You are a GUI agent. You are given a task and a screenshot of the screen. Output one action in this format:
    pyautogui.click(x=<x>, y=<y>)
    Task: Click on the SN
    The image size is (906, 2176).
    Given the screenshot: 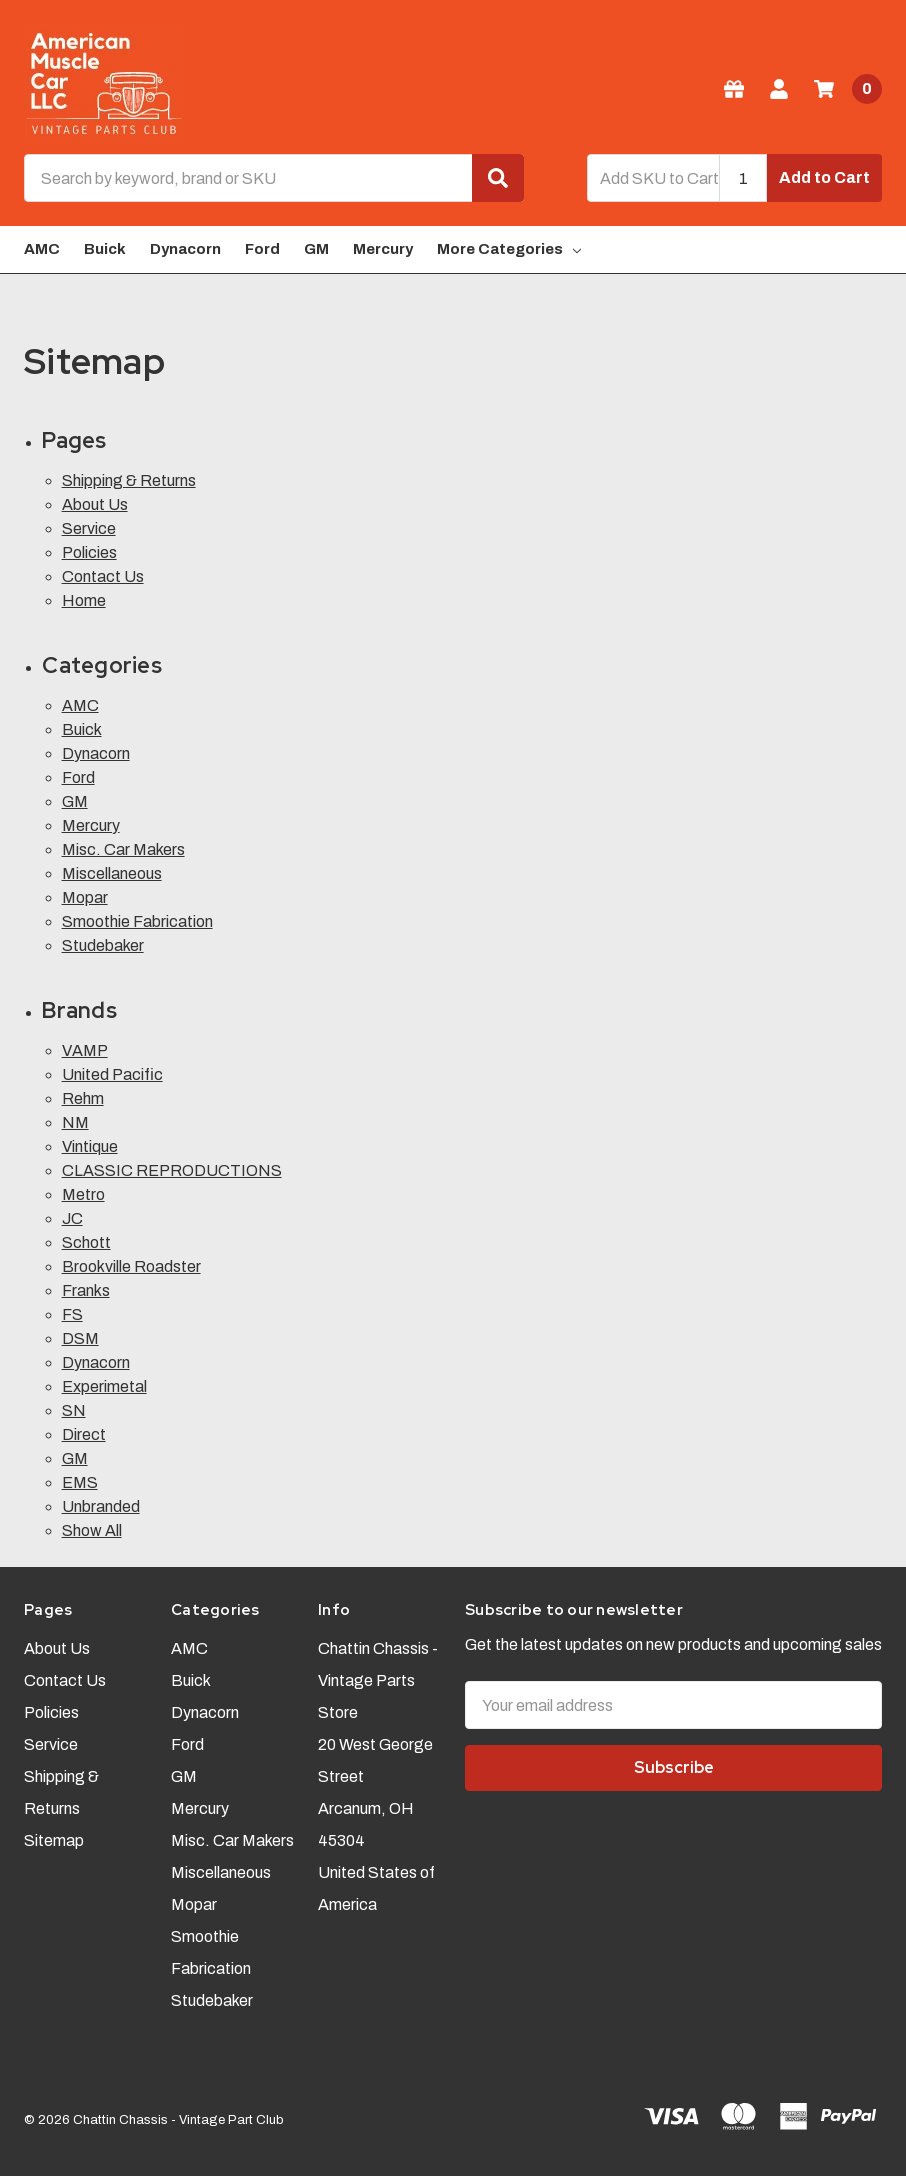 What is the action you would take?
    pyautogui.click(x=74, y=1410)
    